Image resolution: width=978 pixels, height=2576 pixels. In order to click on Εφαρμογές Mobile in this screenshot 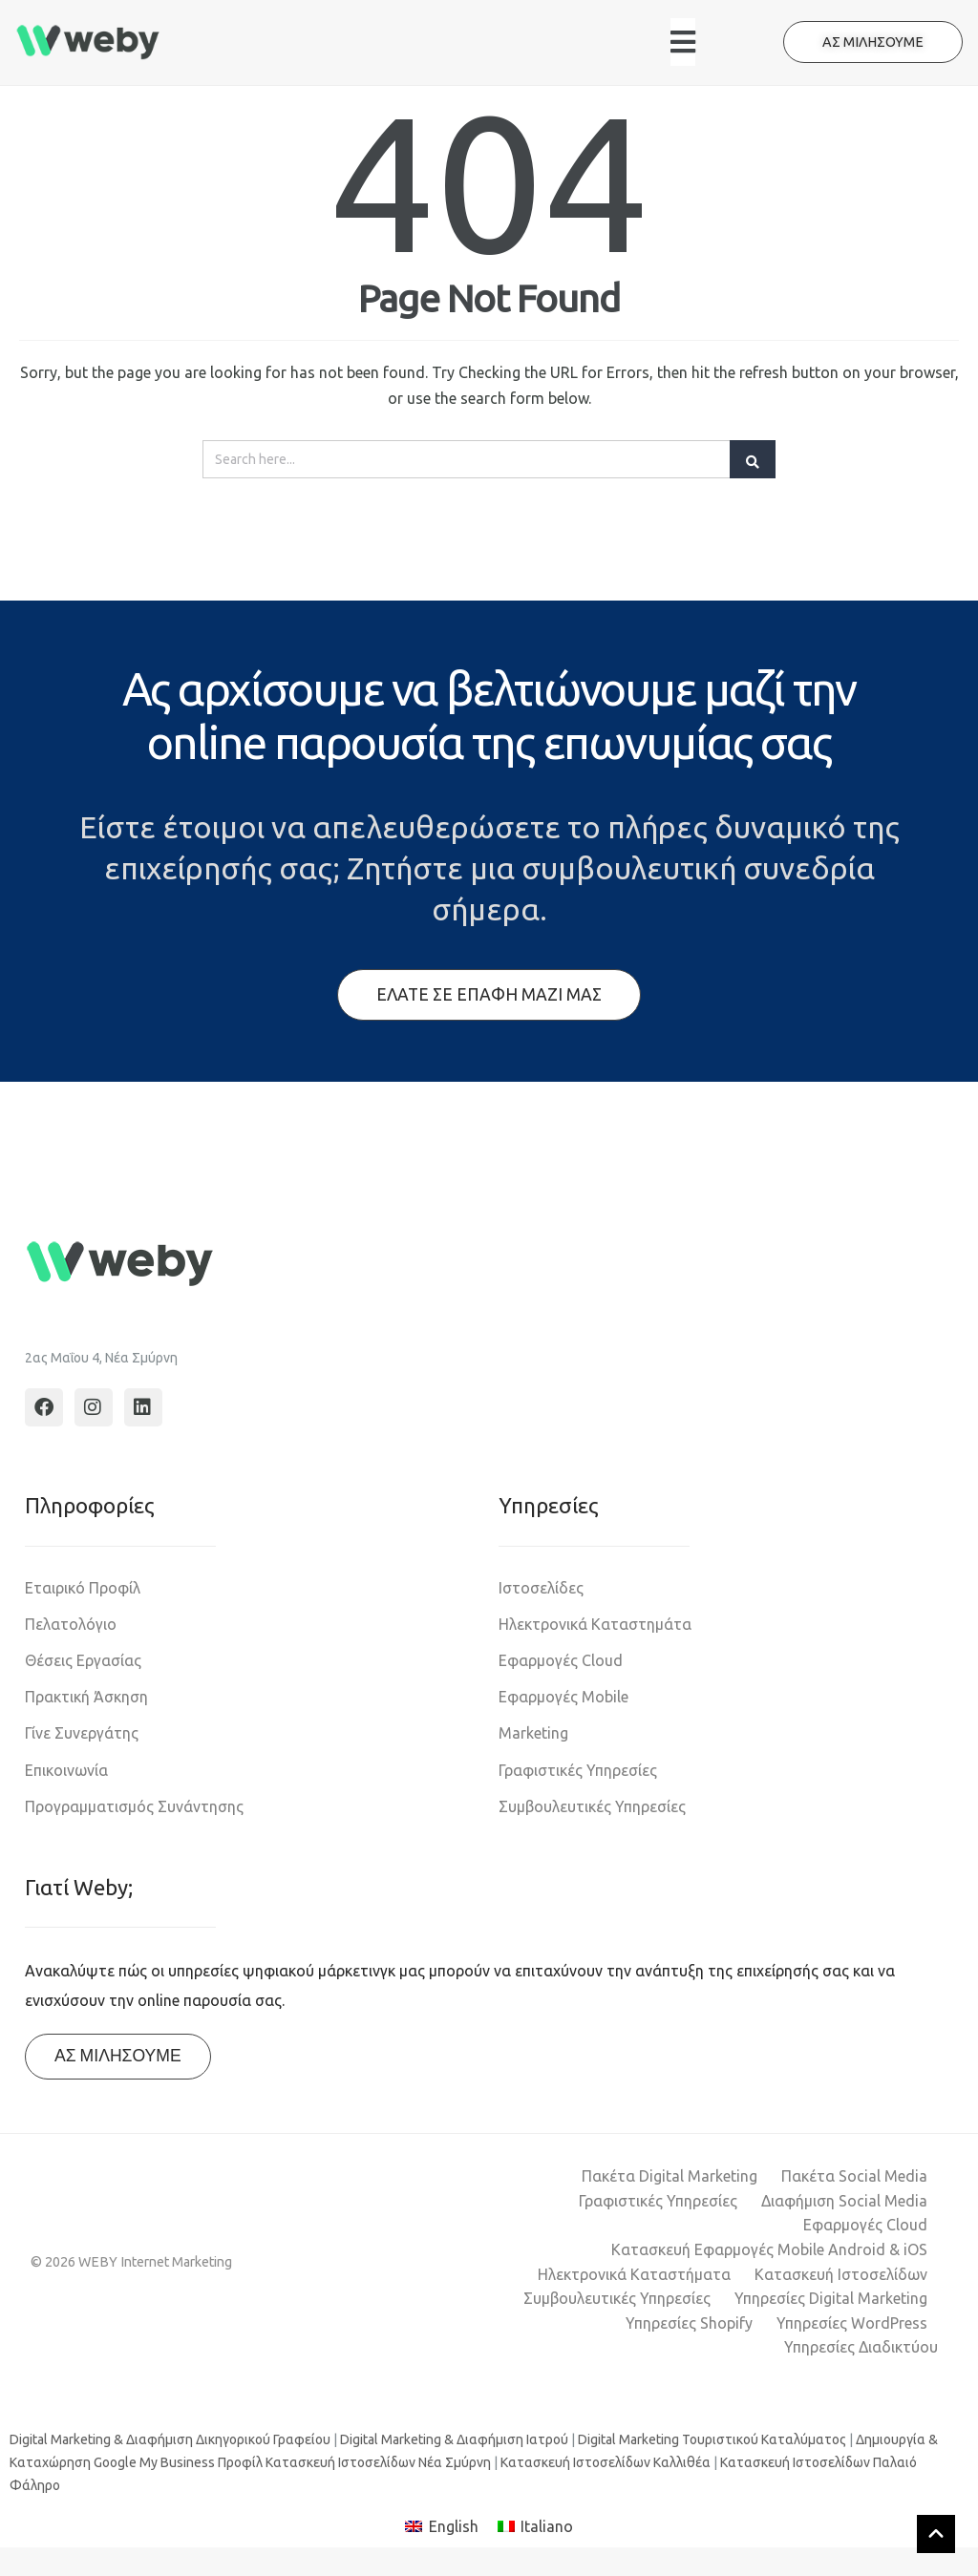, I will do `click(563, 1696)`.